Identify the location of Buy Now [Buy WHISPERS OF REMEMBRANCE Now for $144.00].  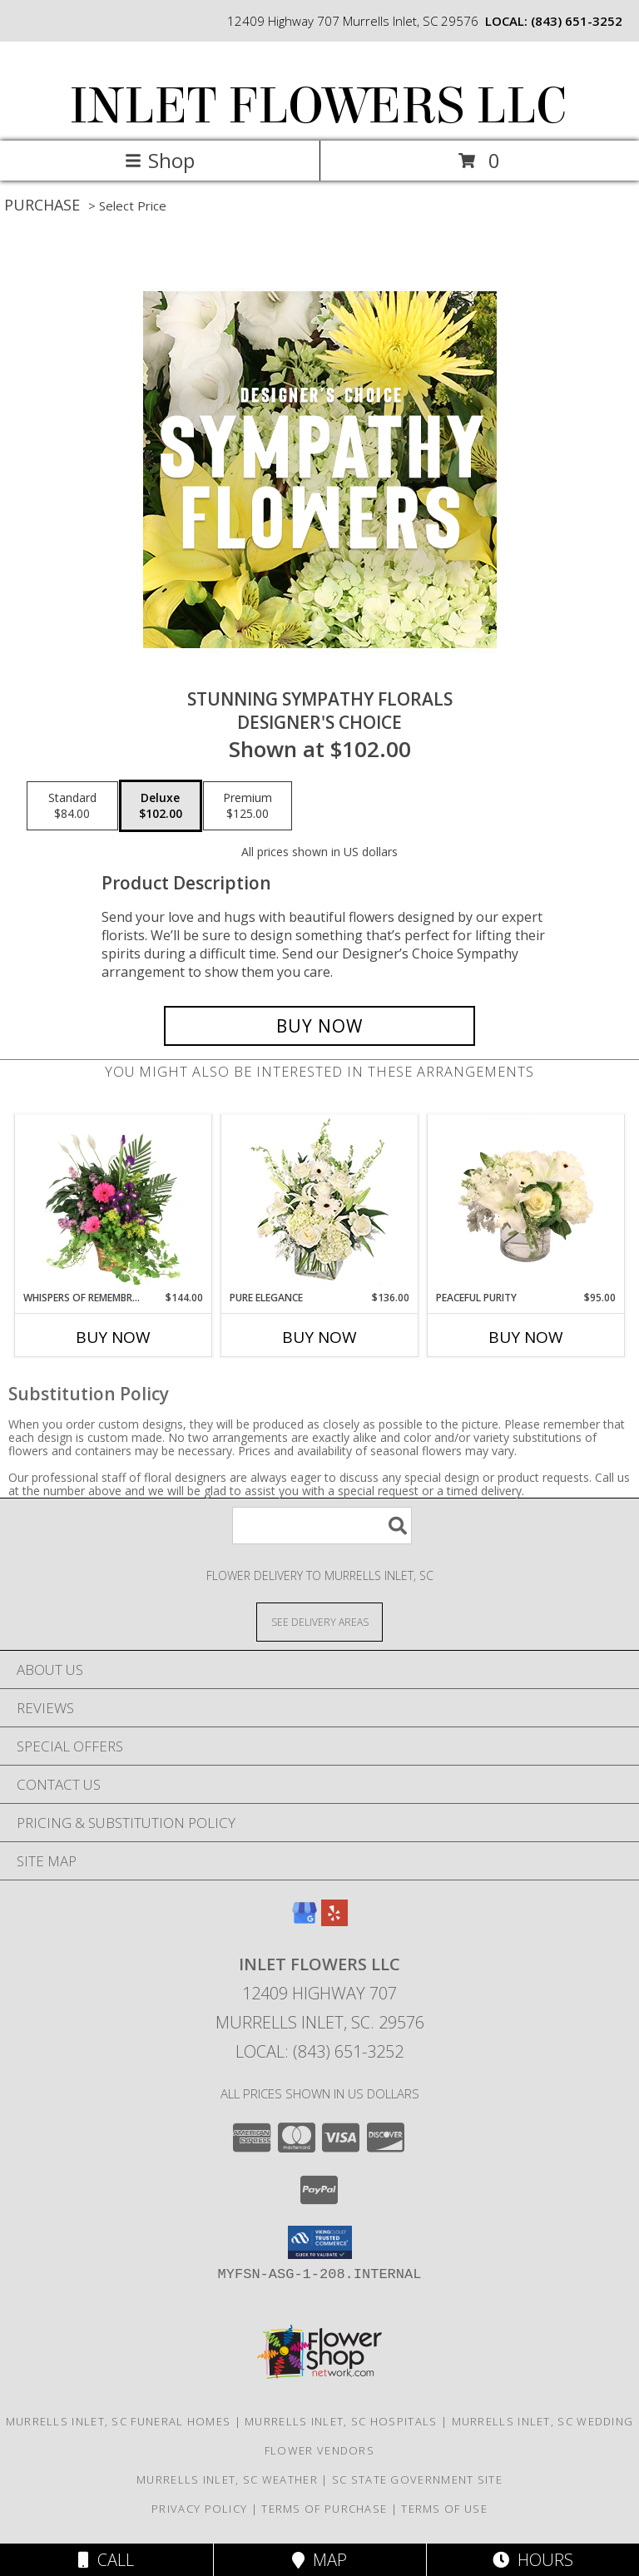
(113, 1337).